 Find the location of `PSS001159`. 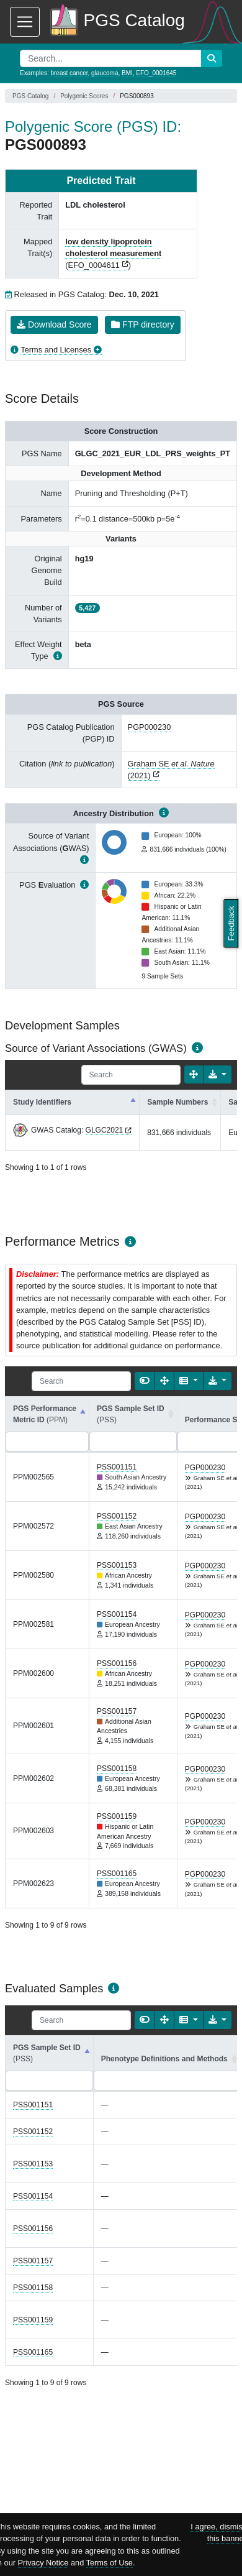

PSS001159 is located at coordinates (117, 1816).